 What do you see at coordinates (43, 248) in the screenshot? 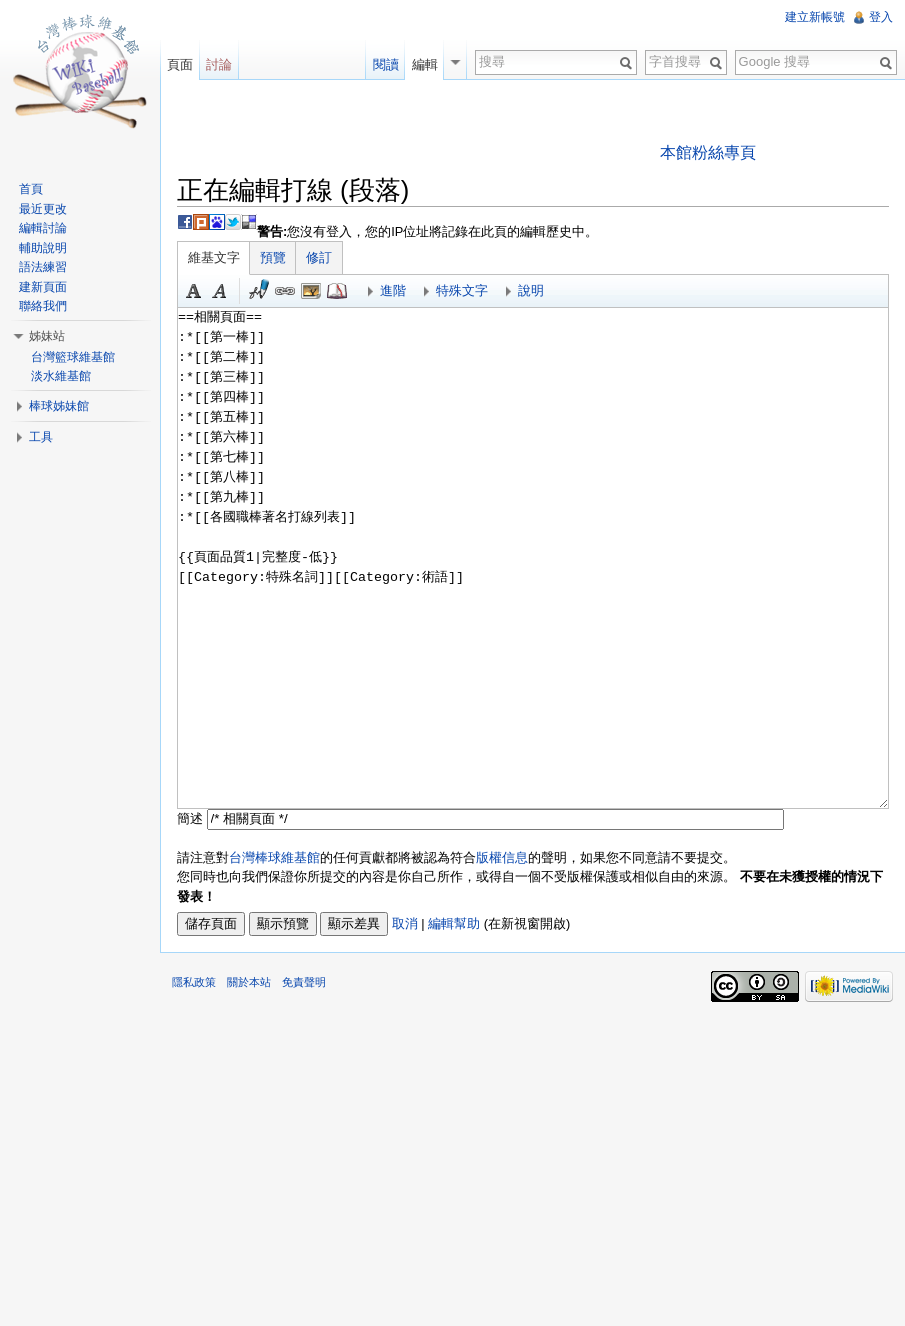
I see `輔助說明` at bounding box center [43, 248].